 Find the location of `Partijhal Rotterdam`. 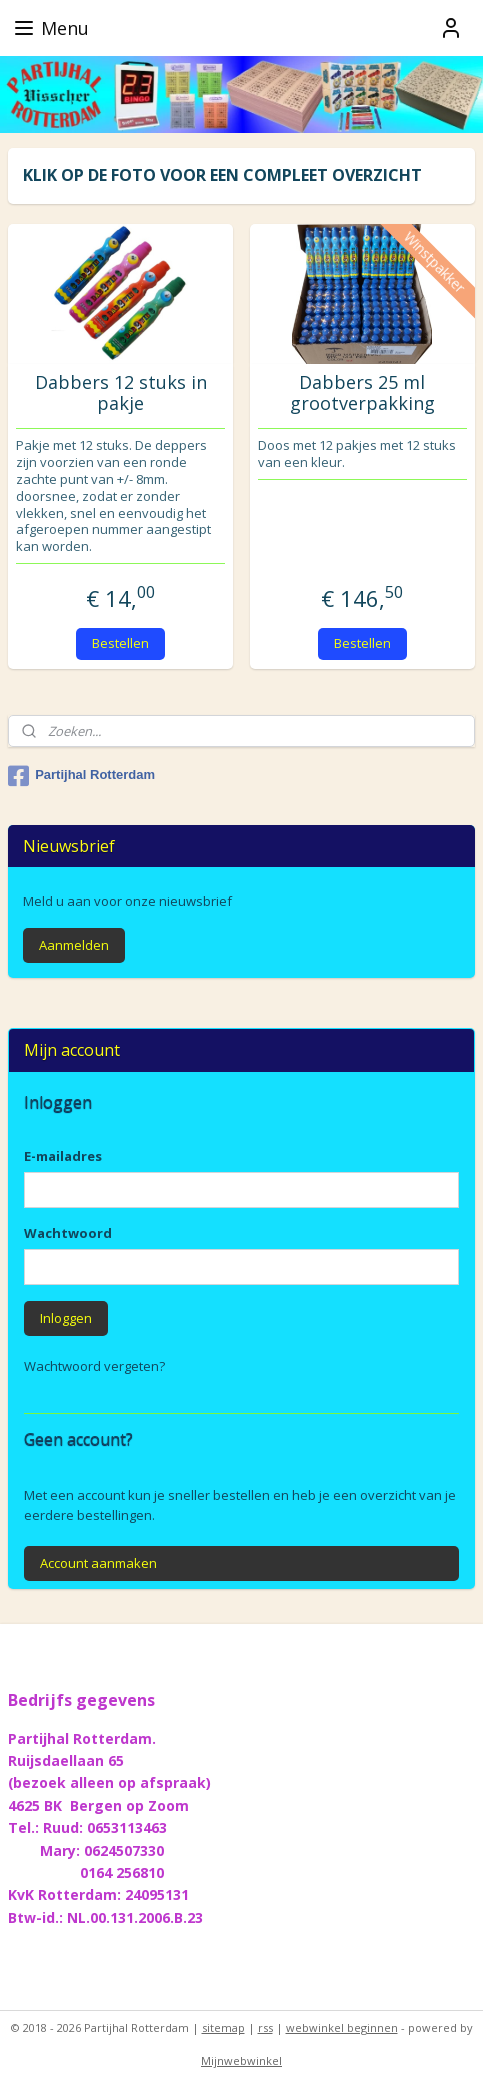

Partijhal Rotterdam is located at coordinates (81, 776).